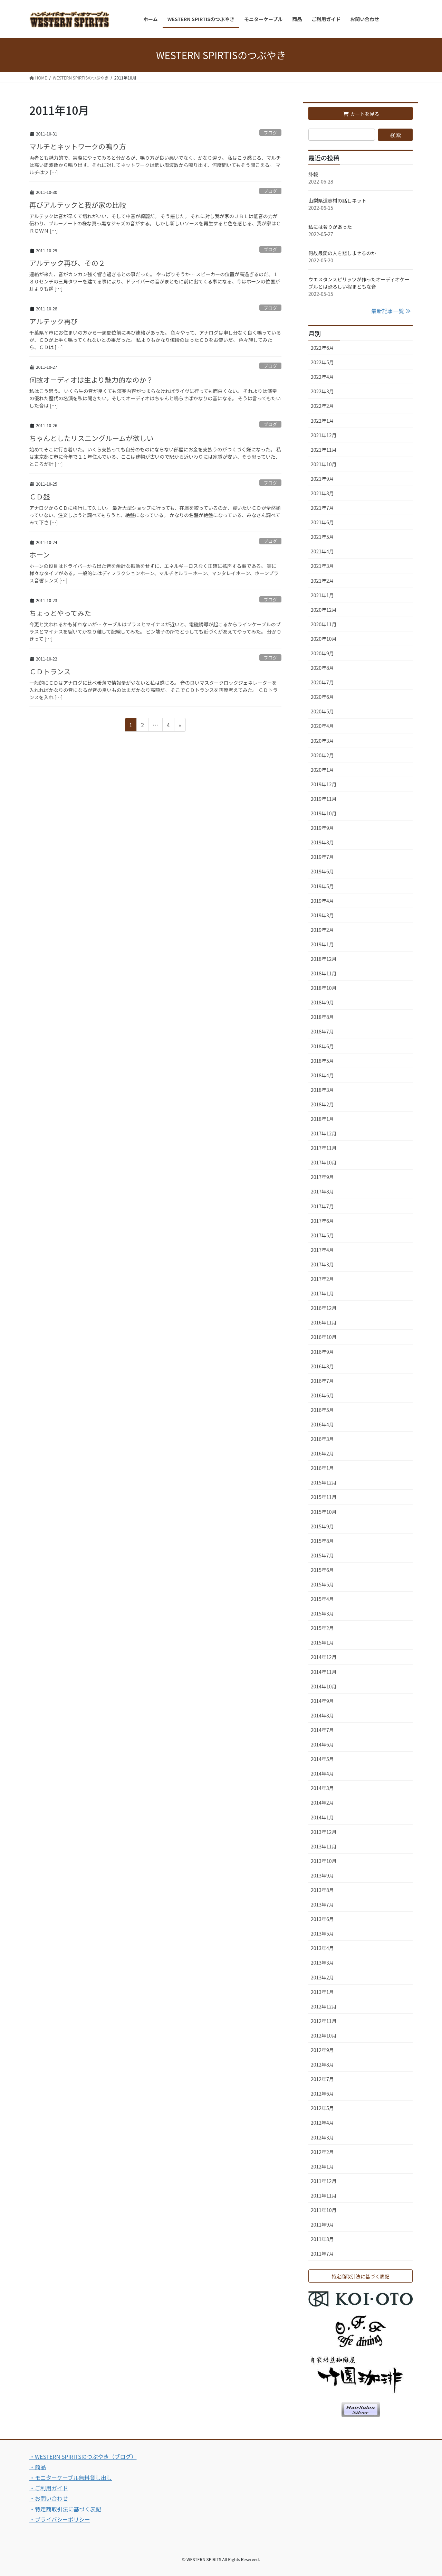 This screenshot has width=442, height=2576. I want to click on 2017年2月, so click(322, 1278).